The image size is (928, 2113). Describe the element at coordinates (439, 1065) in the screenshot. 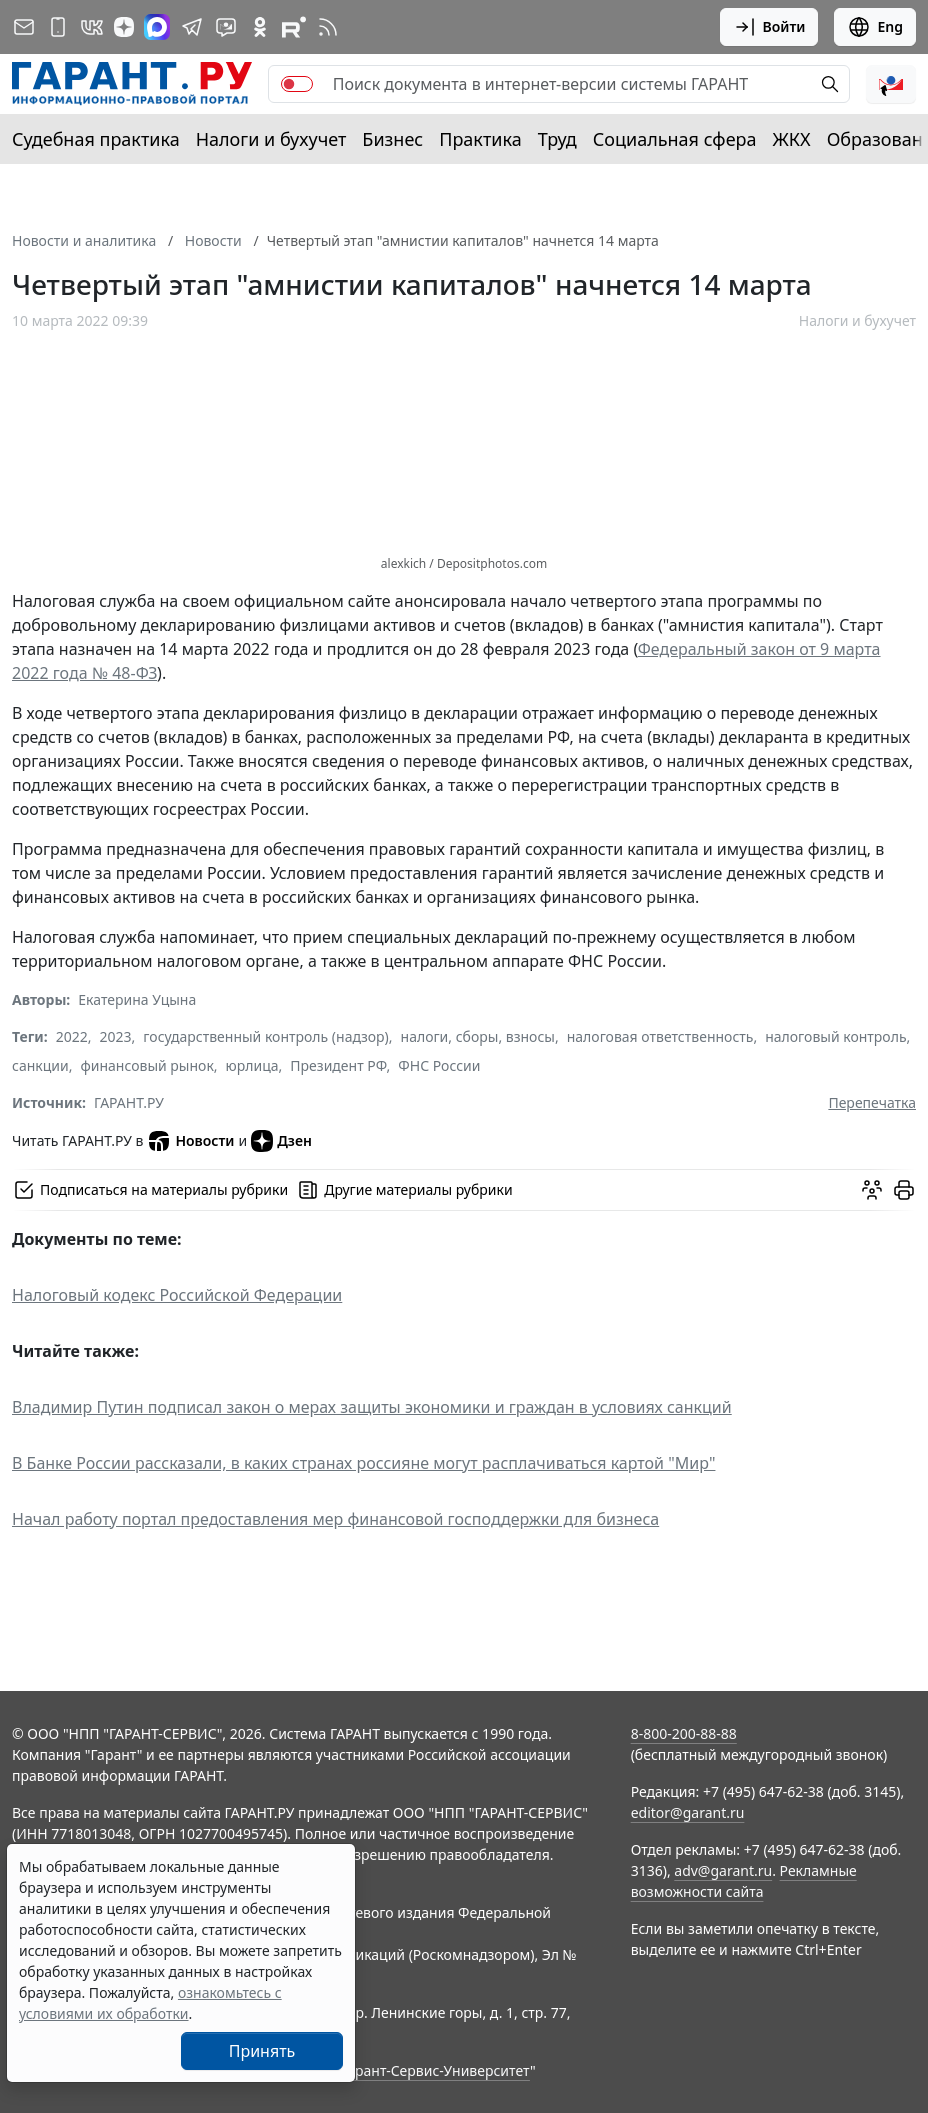

I see `ФНС России` at that location.